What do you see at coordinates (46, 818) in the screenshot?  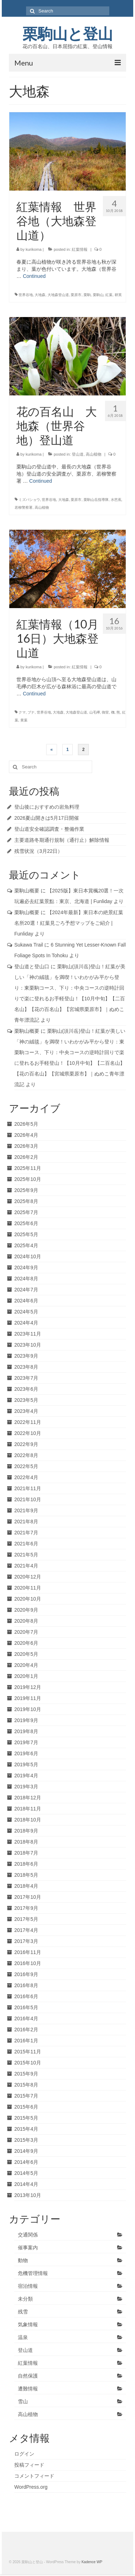 I see `2026夏山開きは5月17日開催` at bounding box center [46, 818].